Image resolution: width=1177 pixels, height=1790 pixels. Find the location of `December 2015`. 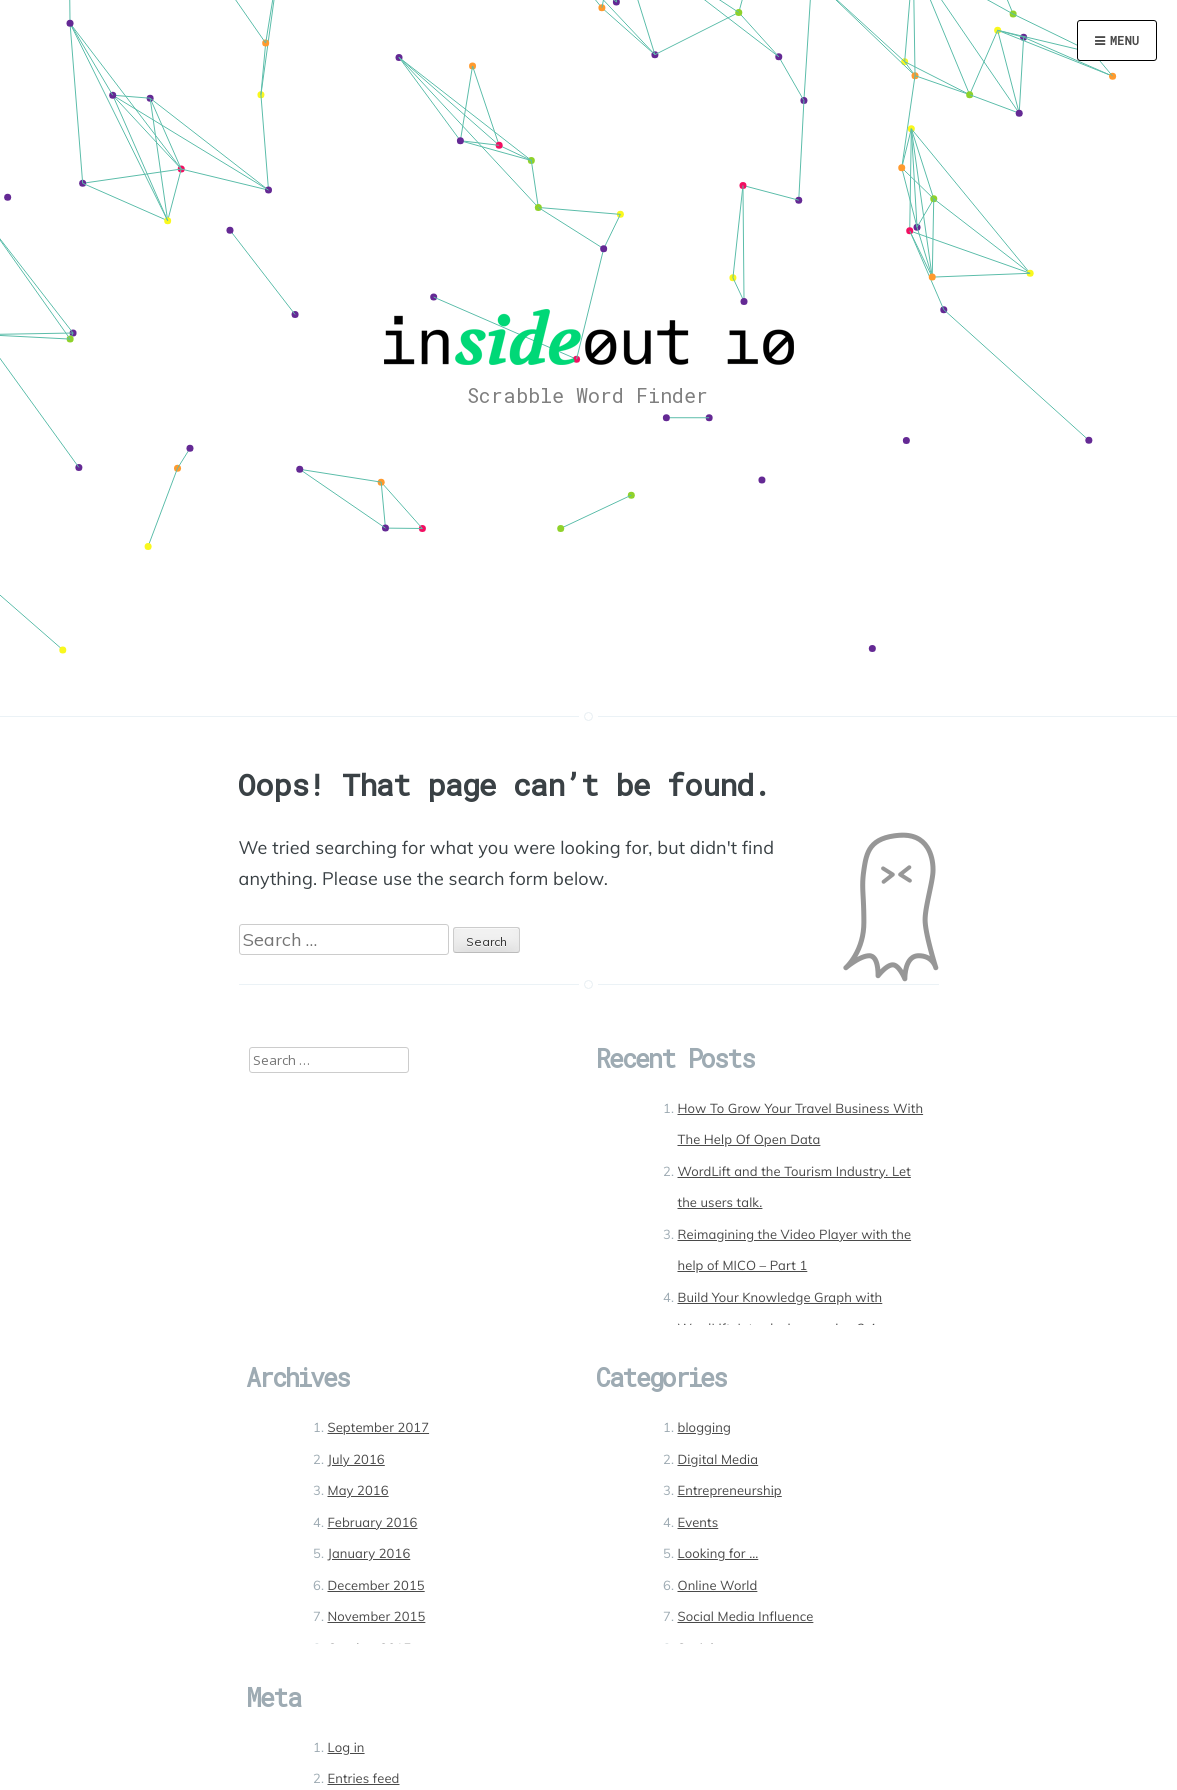

December 2015 is located at coordinates (376, 1586).